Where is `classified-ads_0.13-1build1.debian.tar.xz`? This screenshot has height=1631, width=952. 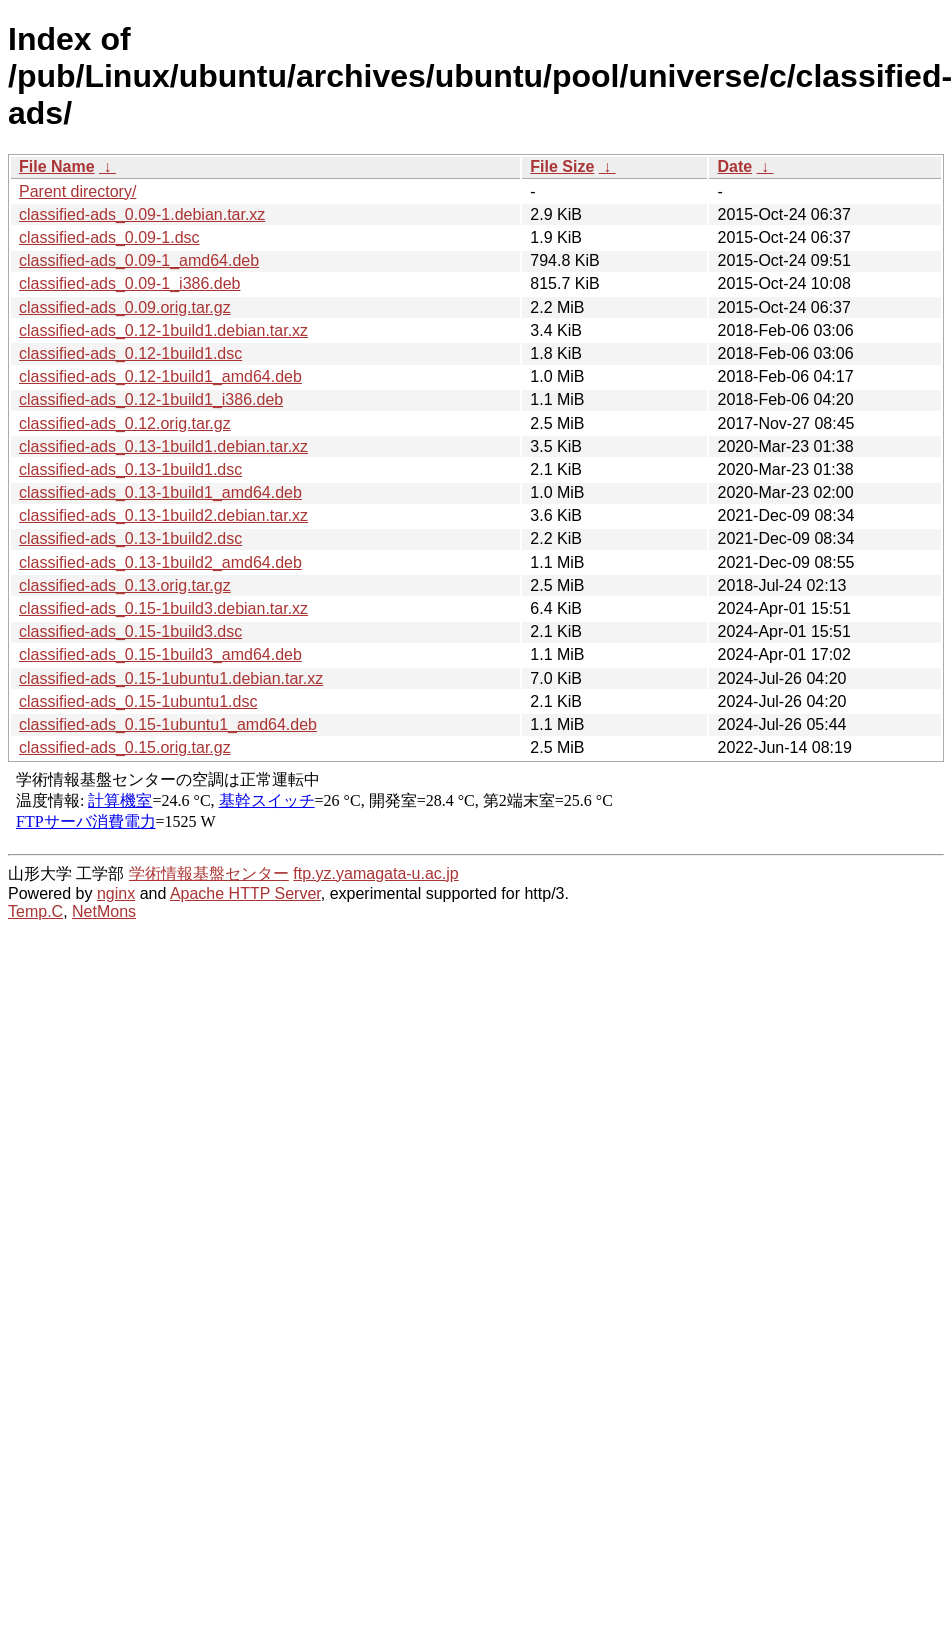 classified-ads_0.13-1build1.debian.tar.xz is located at coordinates (163, 446).